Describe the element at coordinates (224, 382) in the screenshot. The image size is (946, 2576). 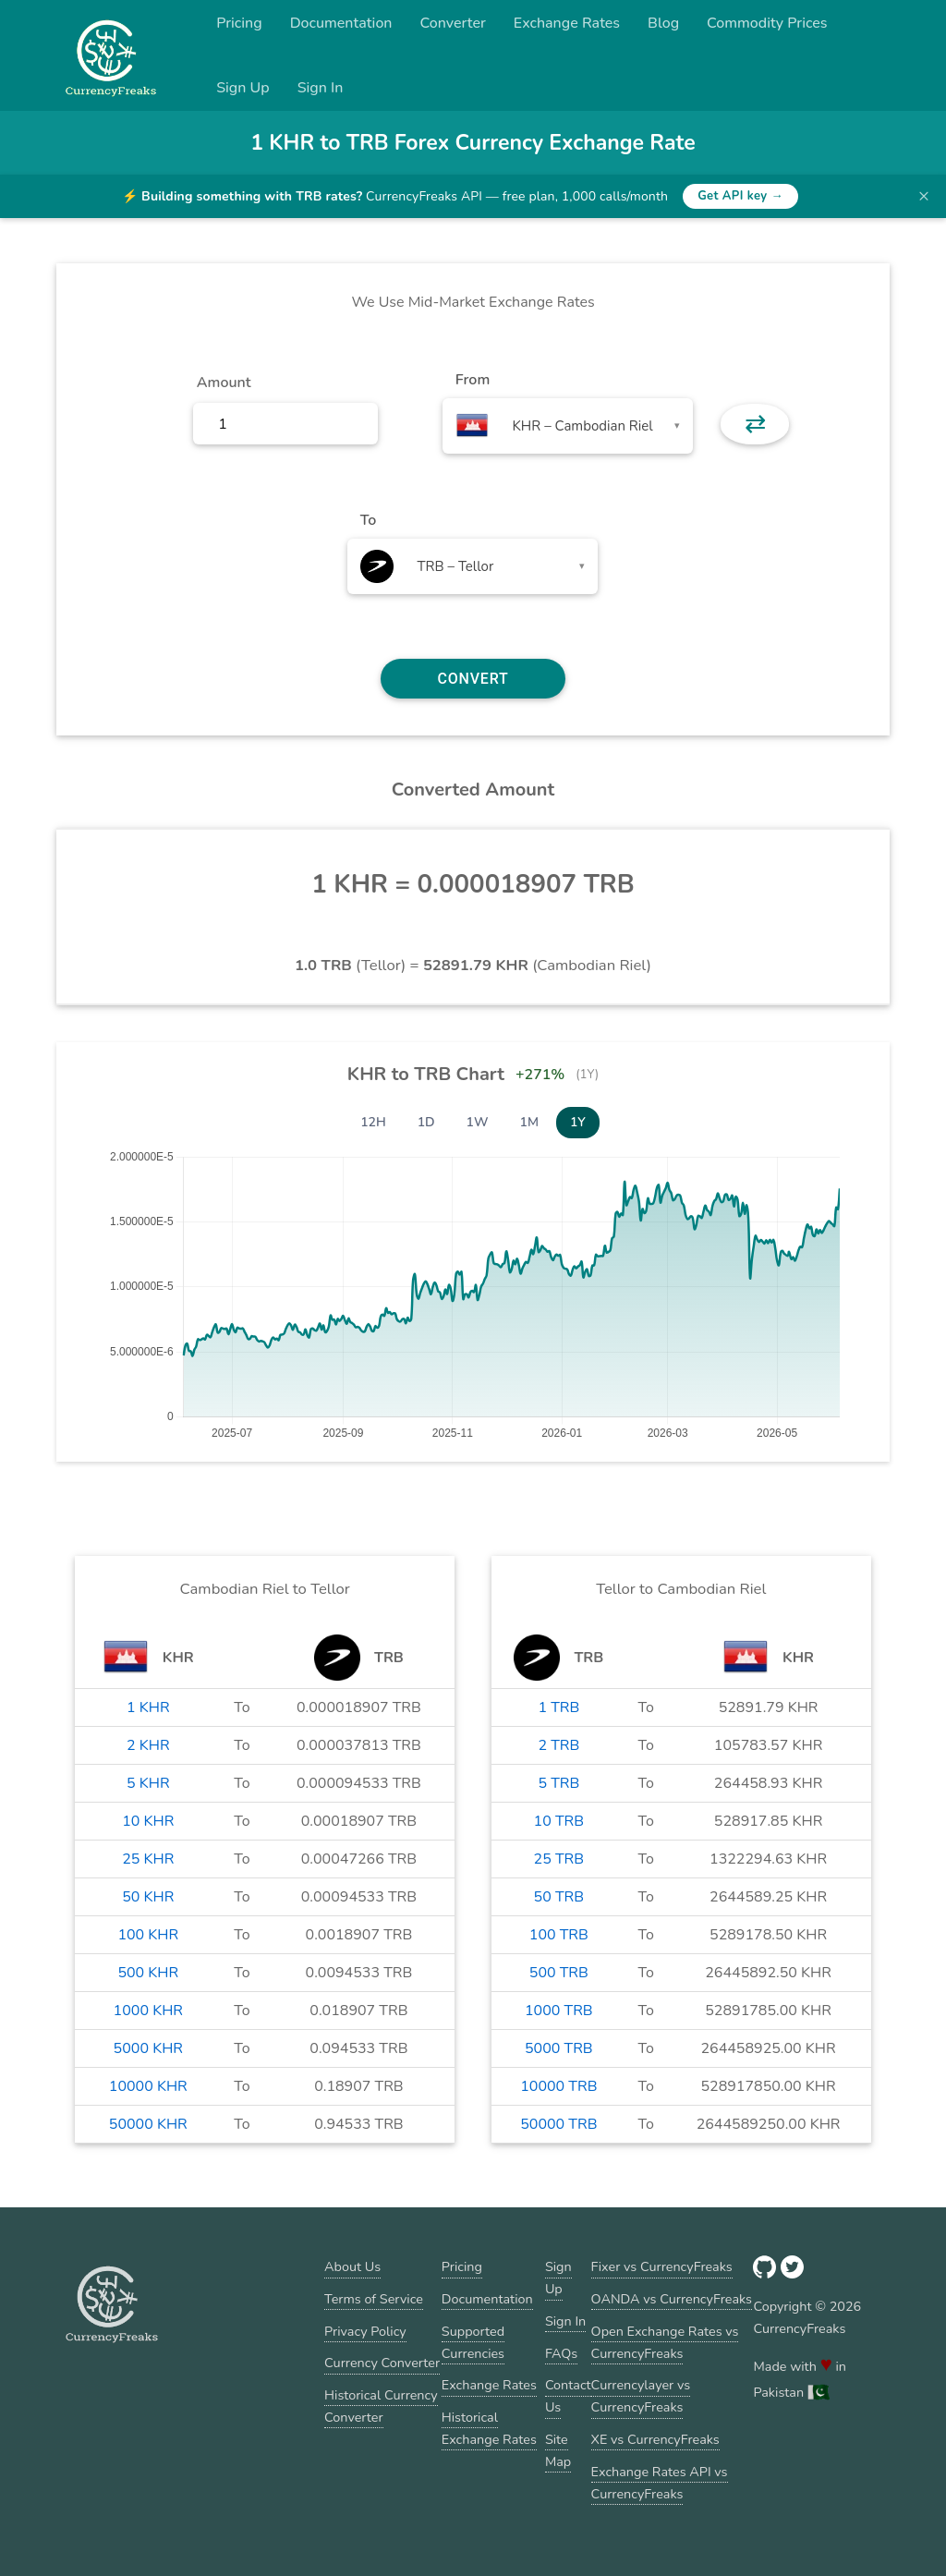
I see `Amount` at that location.